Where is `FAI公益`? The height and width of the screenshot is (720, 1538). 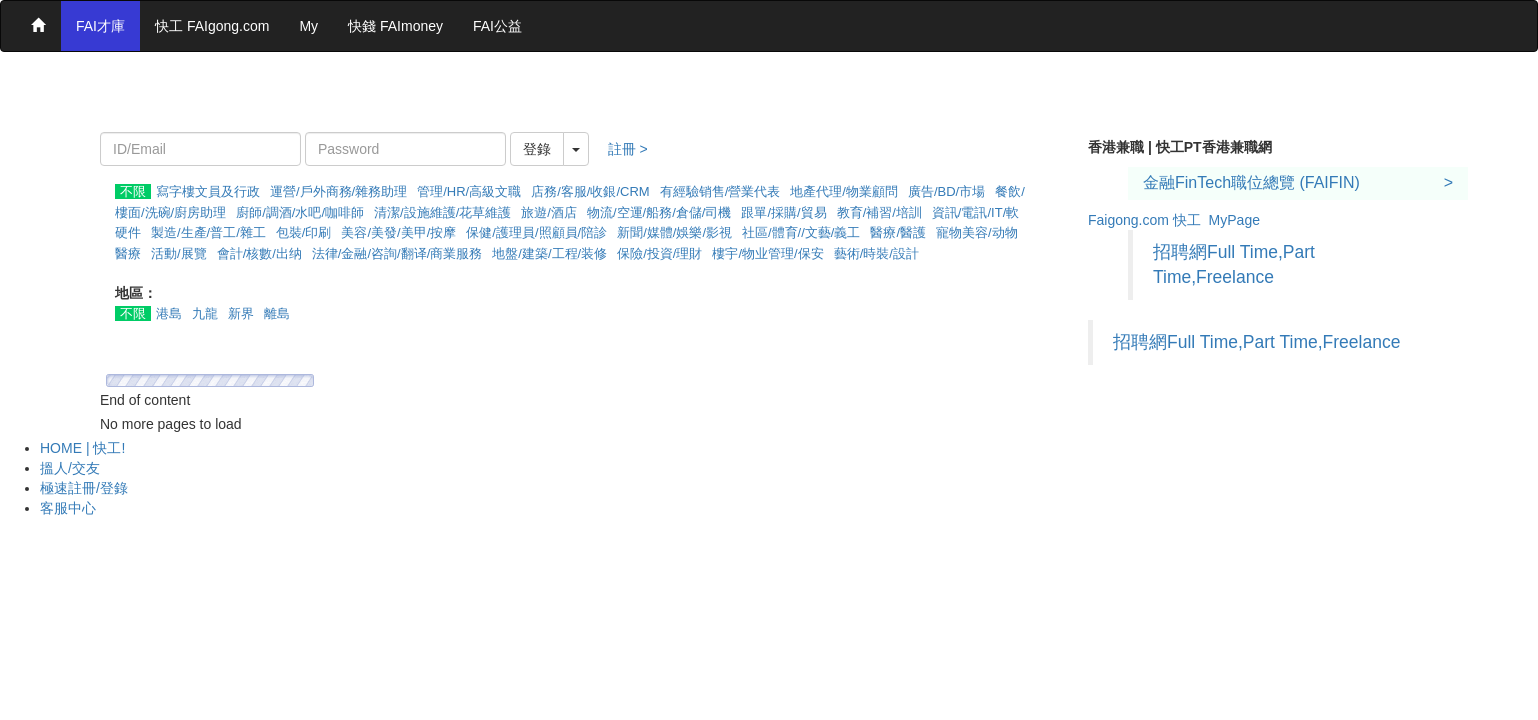 FAI公益 is located at coordinates (497, 26).